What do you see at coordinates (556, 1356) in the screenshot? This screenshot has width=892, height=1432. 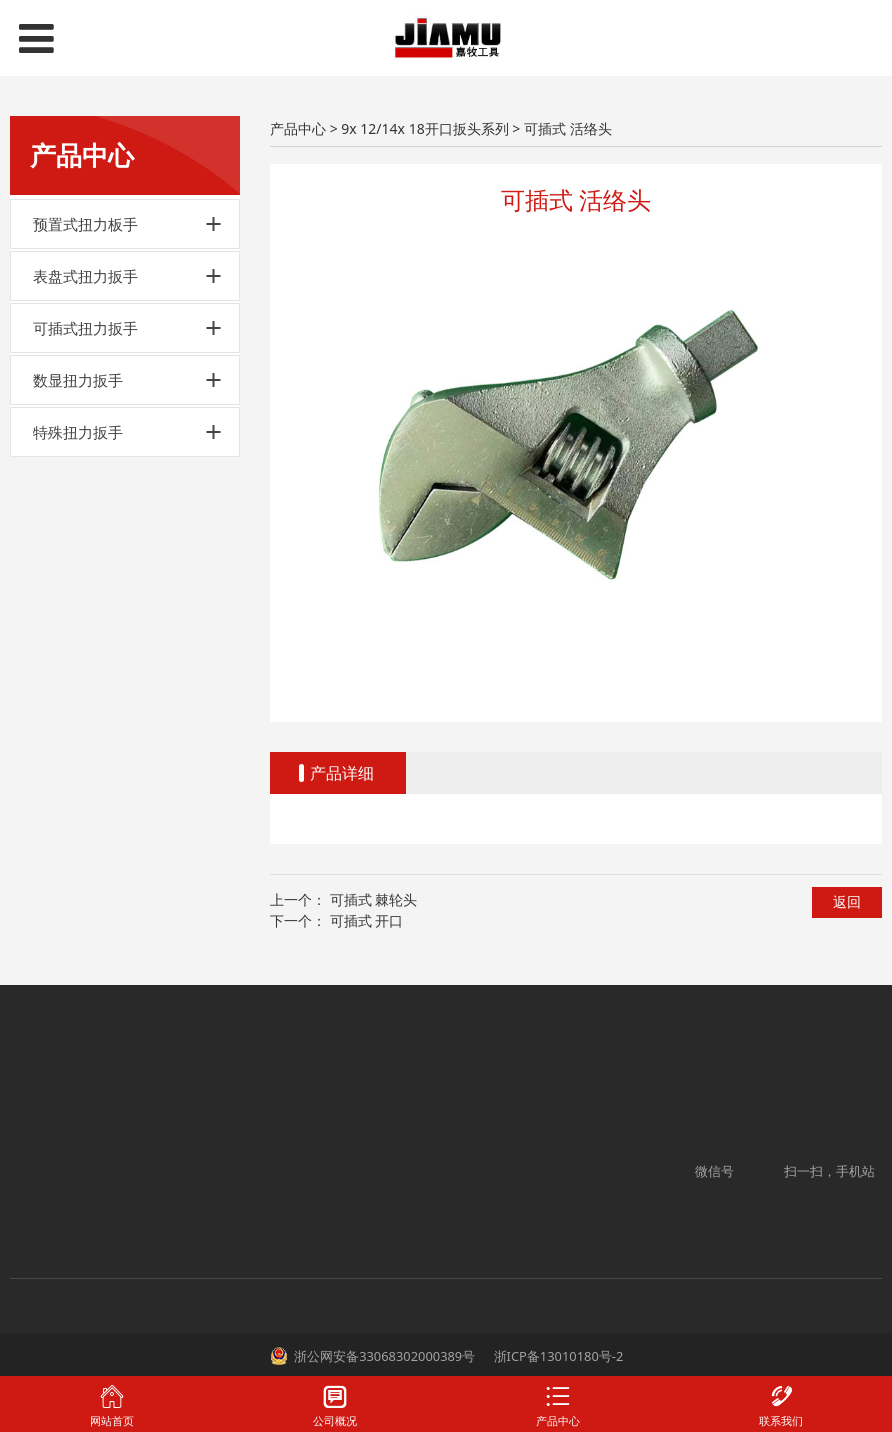 I see `浙ICP备13010180号-2` at bounding box center [556, 1356].